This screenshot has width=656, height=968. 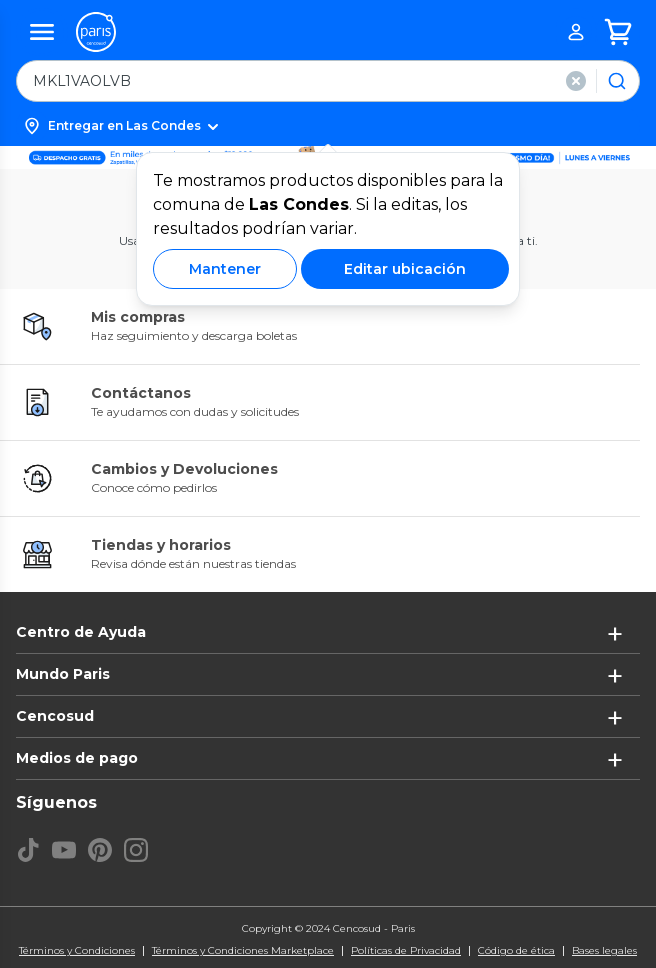 What do you see at coordinates (604, 951) in the screenshot?
I see `Bases legales [Bases legales de concursos]` at bounding box center [604, 951].